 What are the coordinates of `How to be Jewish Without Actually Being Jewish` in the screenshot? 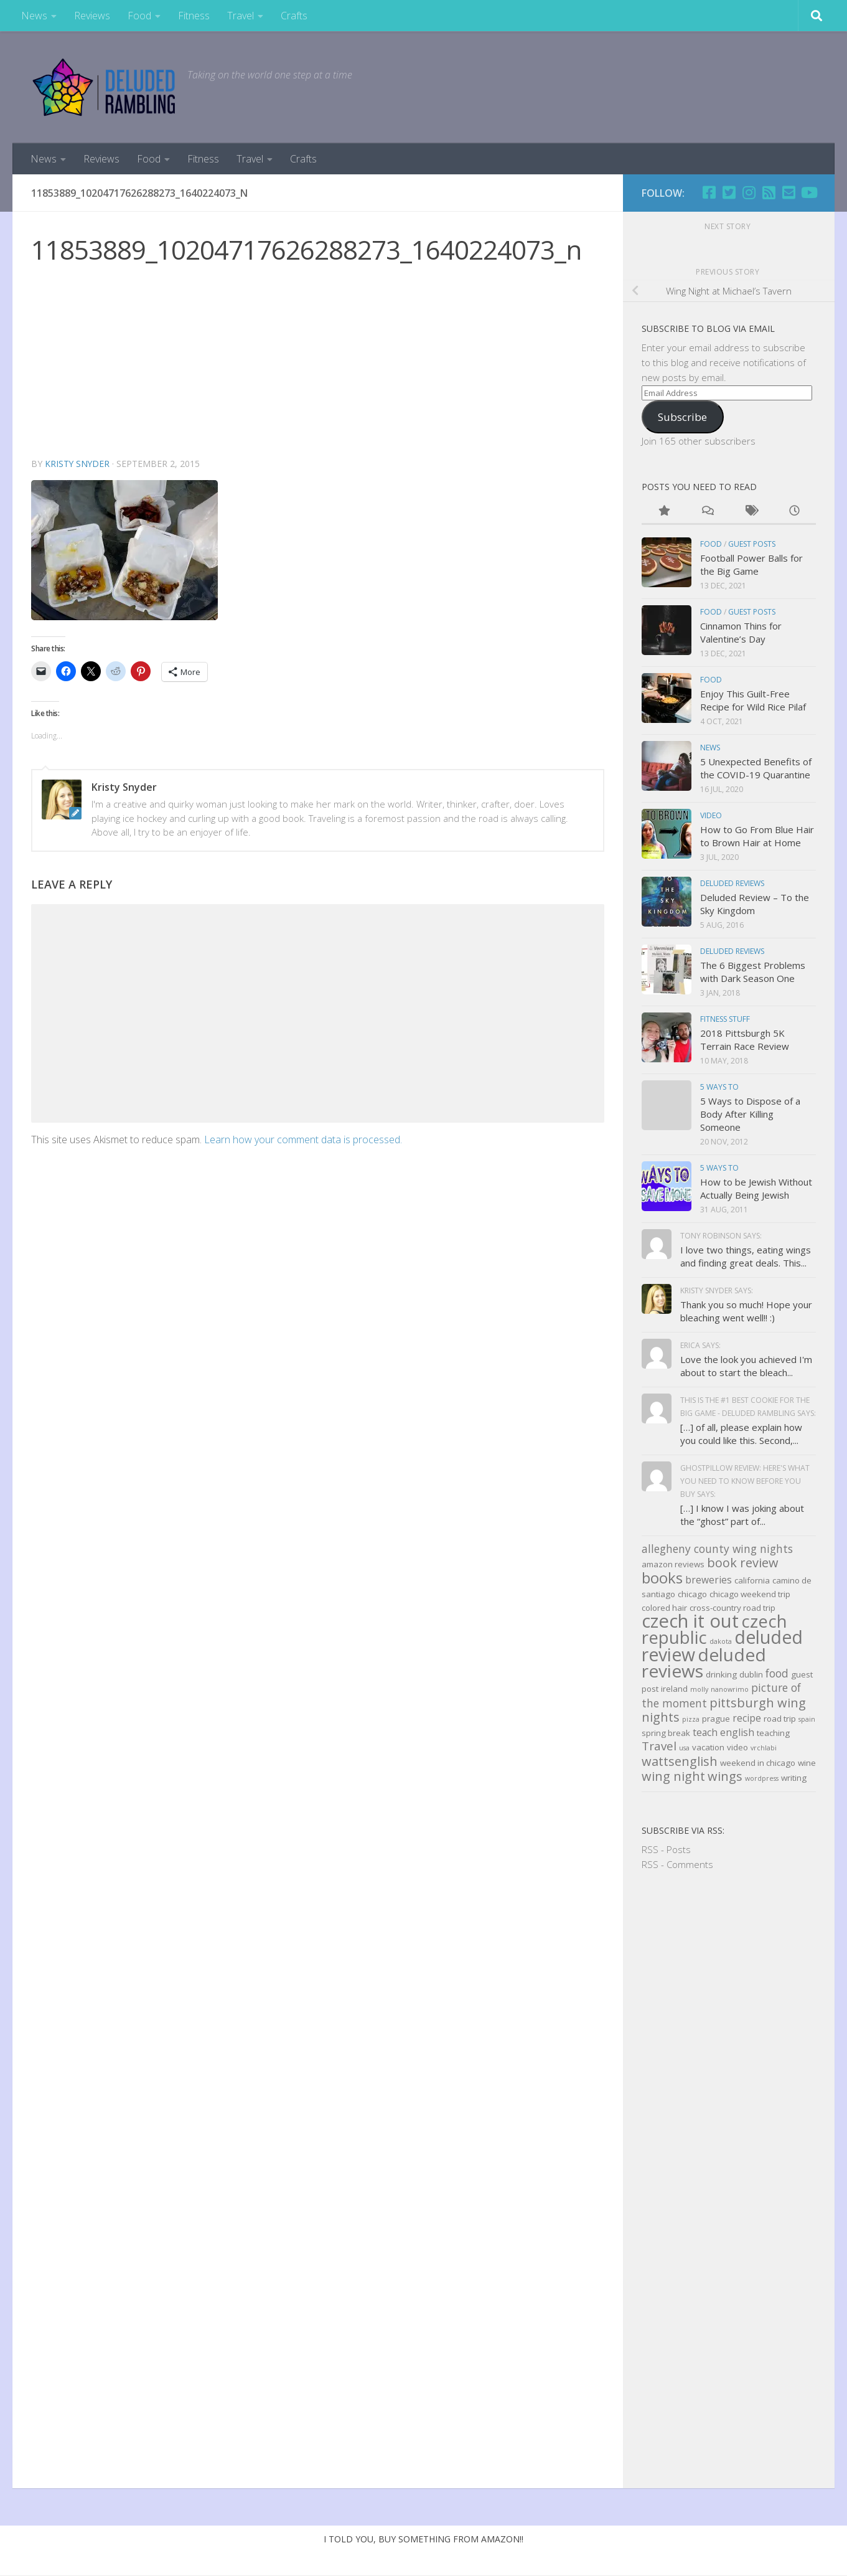 It's located at (756, 1188).